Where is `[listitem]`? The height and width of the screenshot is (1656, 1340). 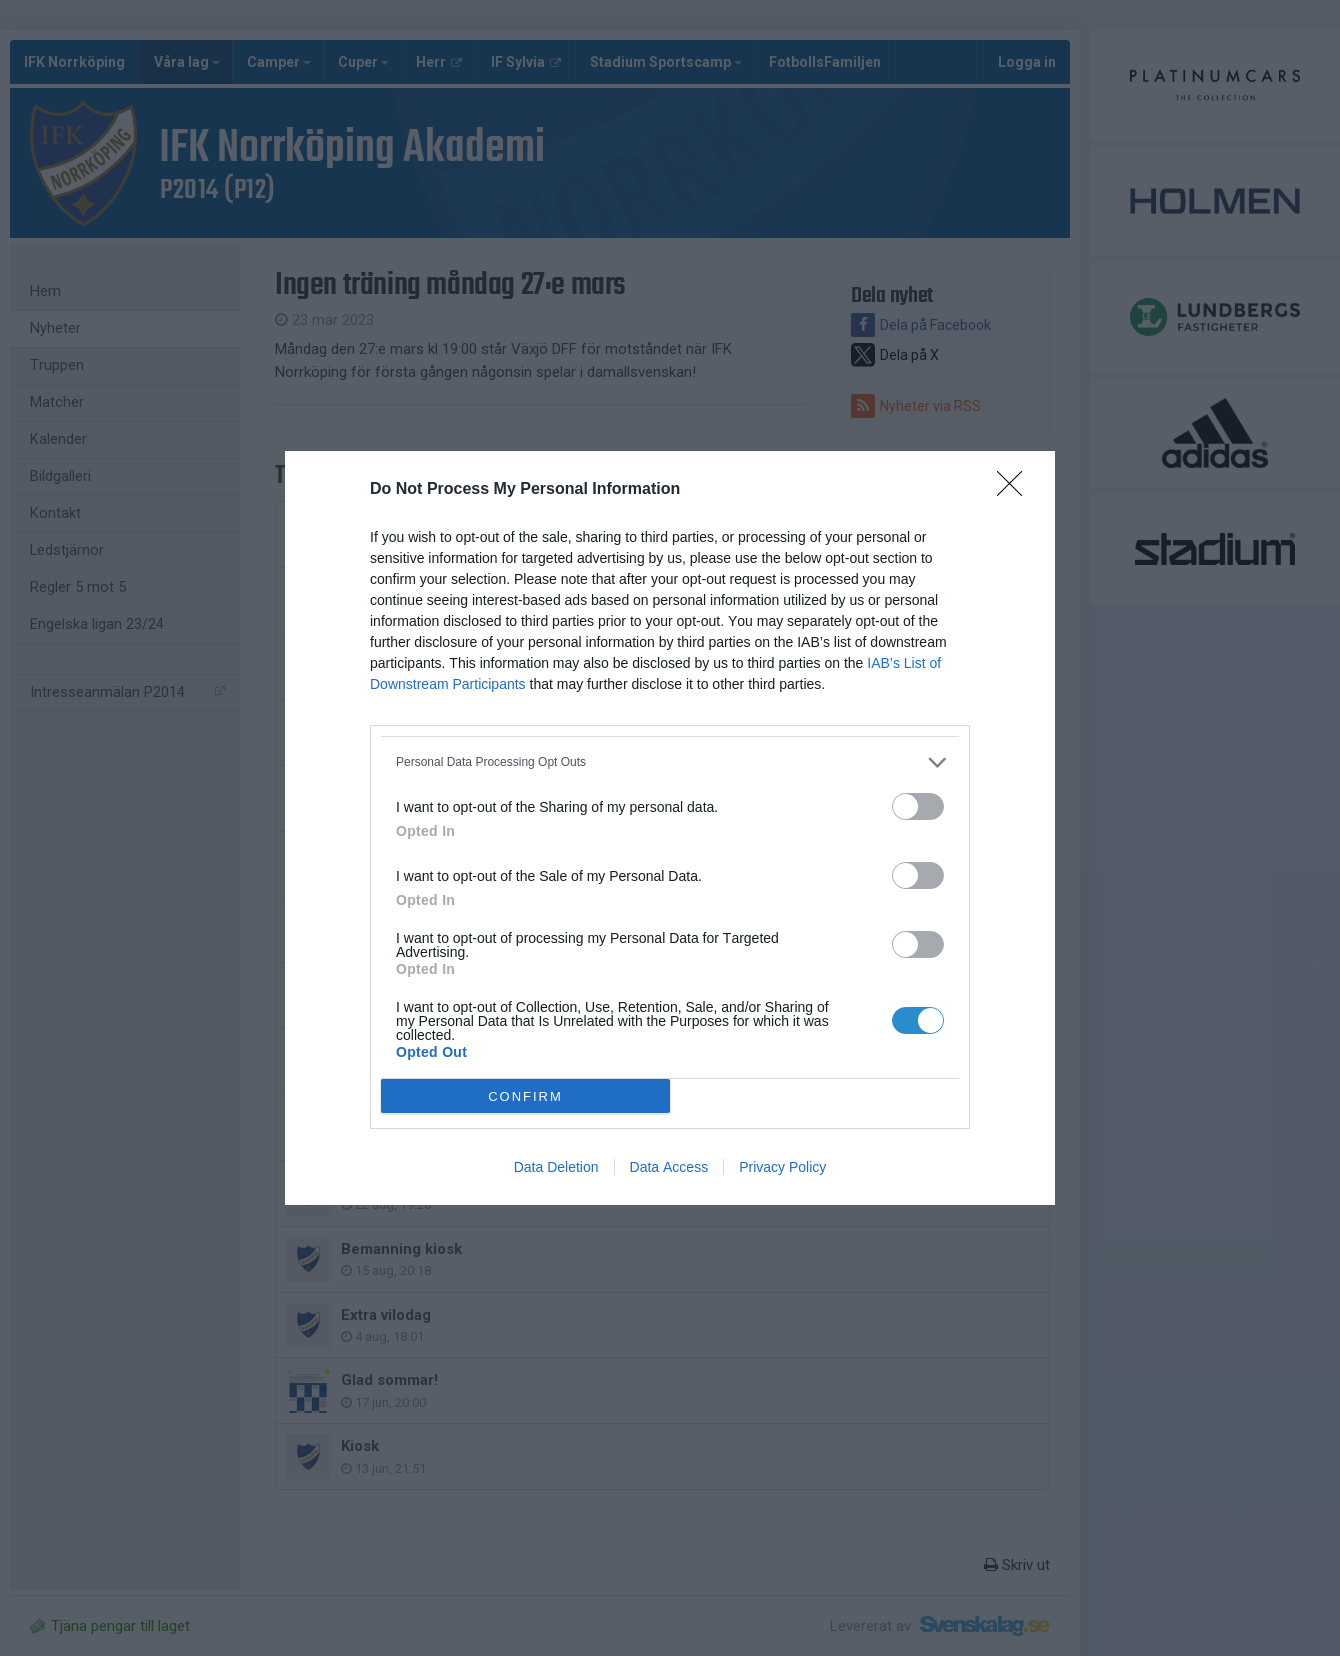 [listitem] is located at coordinates (670, 762).